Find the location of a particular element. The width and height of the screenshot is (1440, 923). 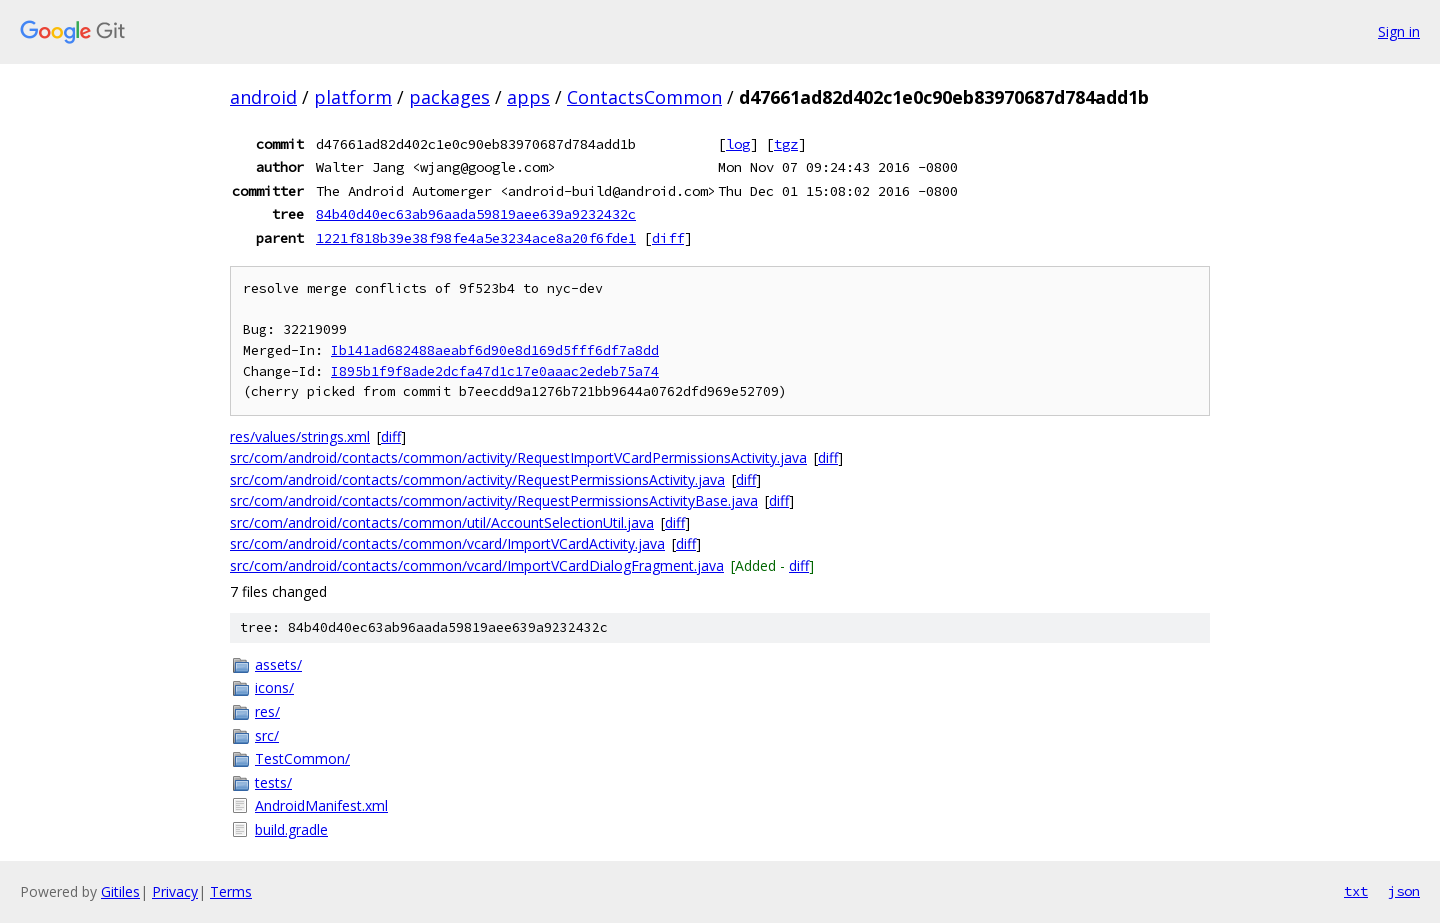

tests/ is located at coordinates (273, 782).